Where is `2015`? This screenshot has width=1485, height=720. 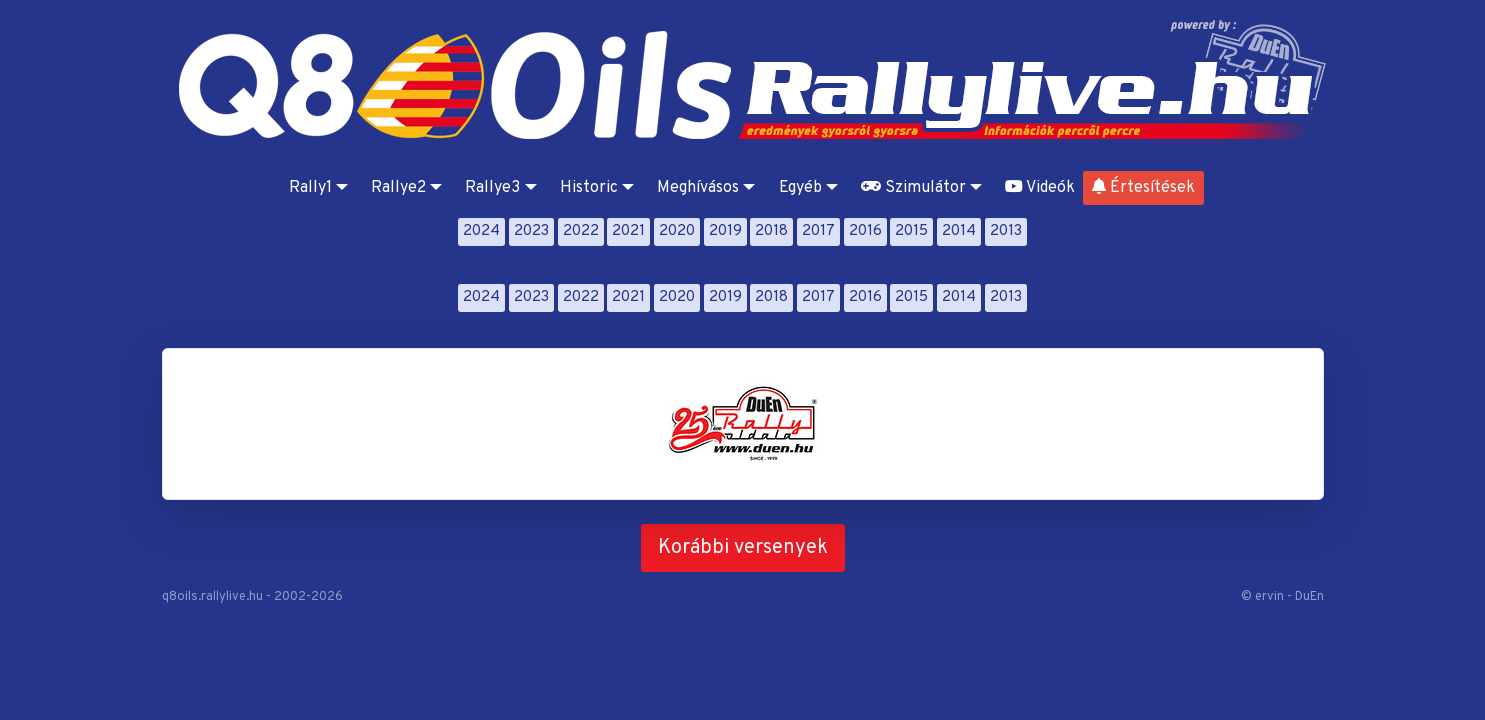 2015 is located at coordinates (911, 231).